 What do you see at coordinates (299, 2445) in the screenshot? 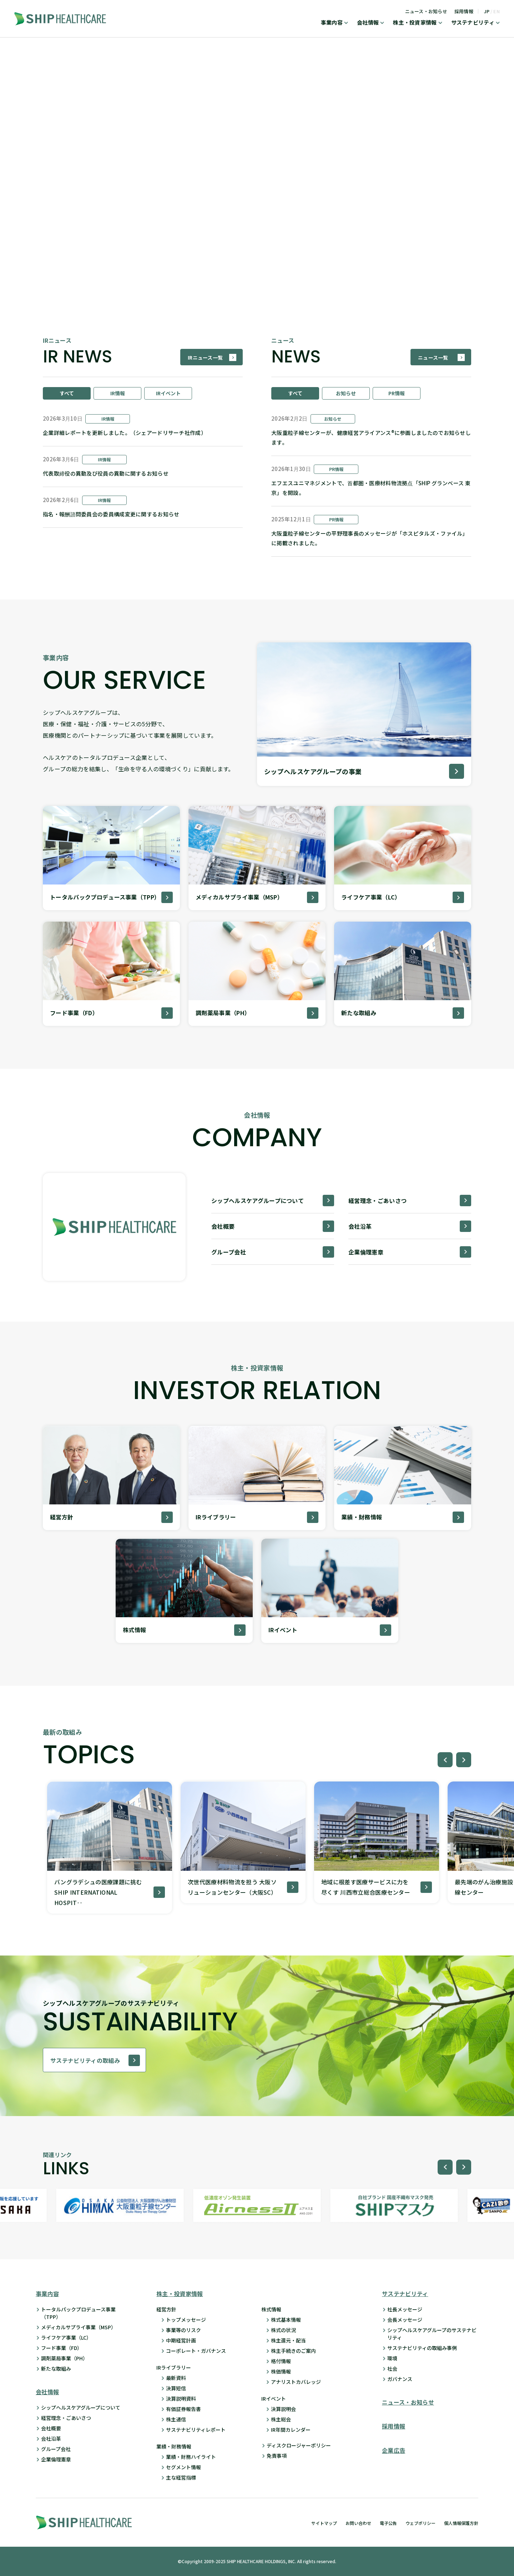
I see `ディスクロージャーポリシー` at bounding box center [299, 2445].